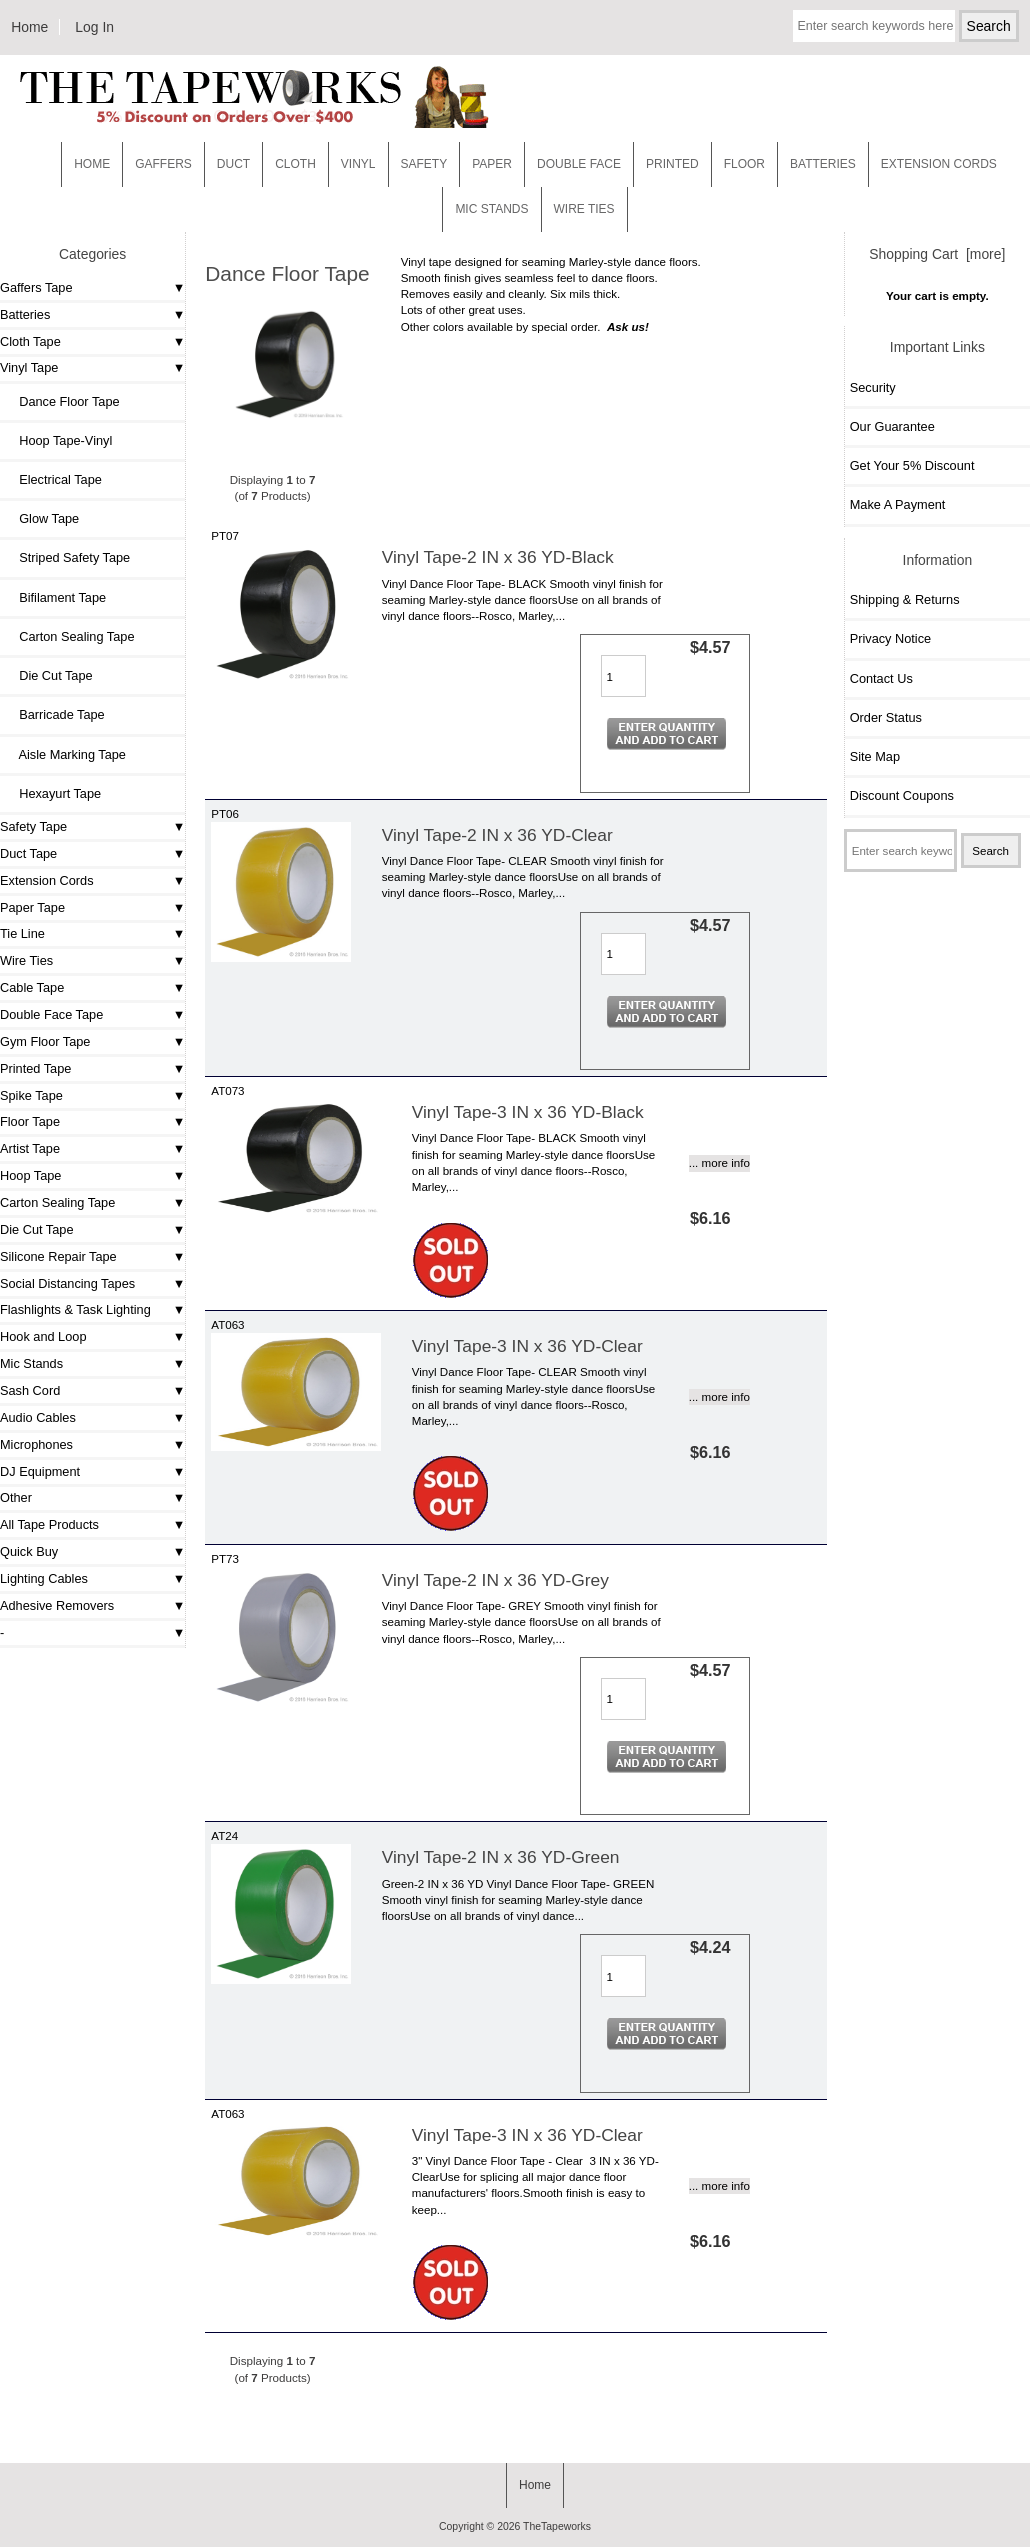 This screenshot has height=2547, width=1030. I want to click on Bifilament Tape, so click(55, 597).